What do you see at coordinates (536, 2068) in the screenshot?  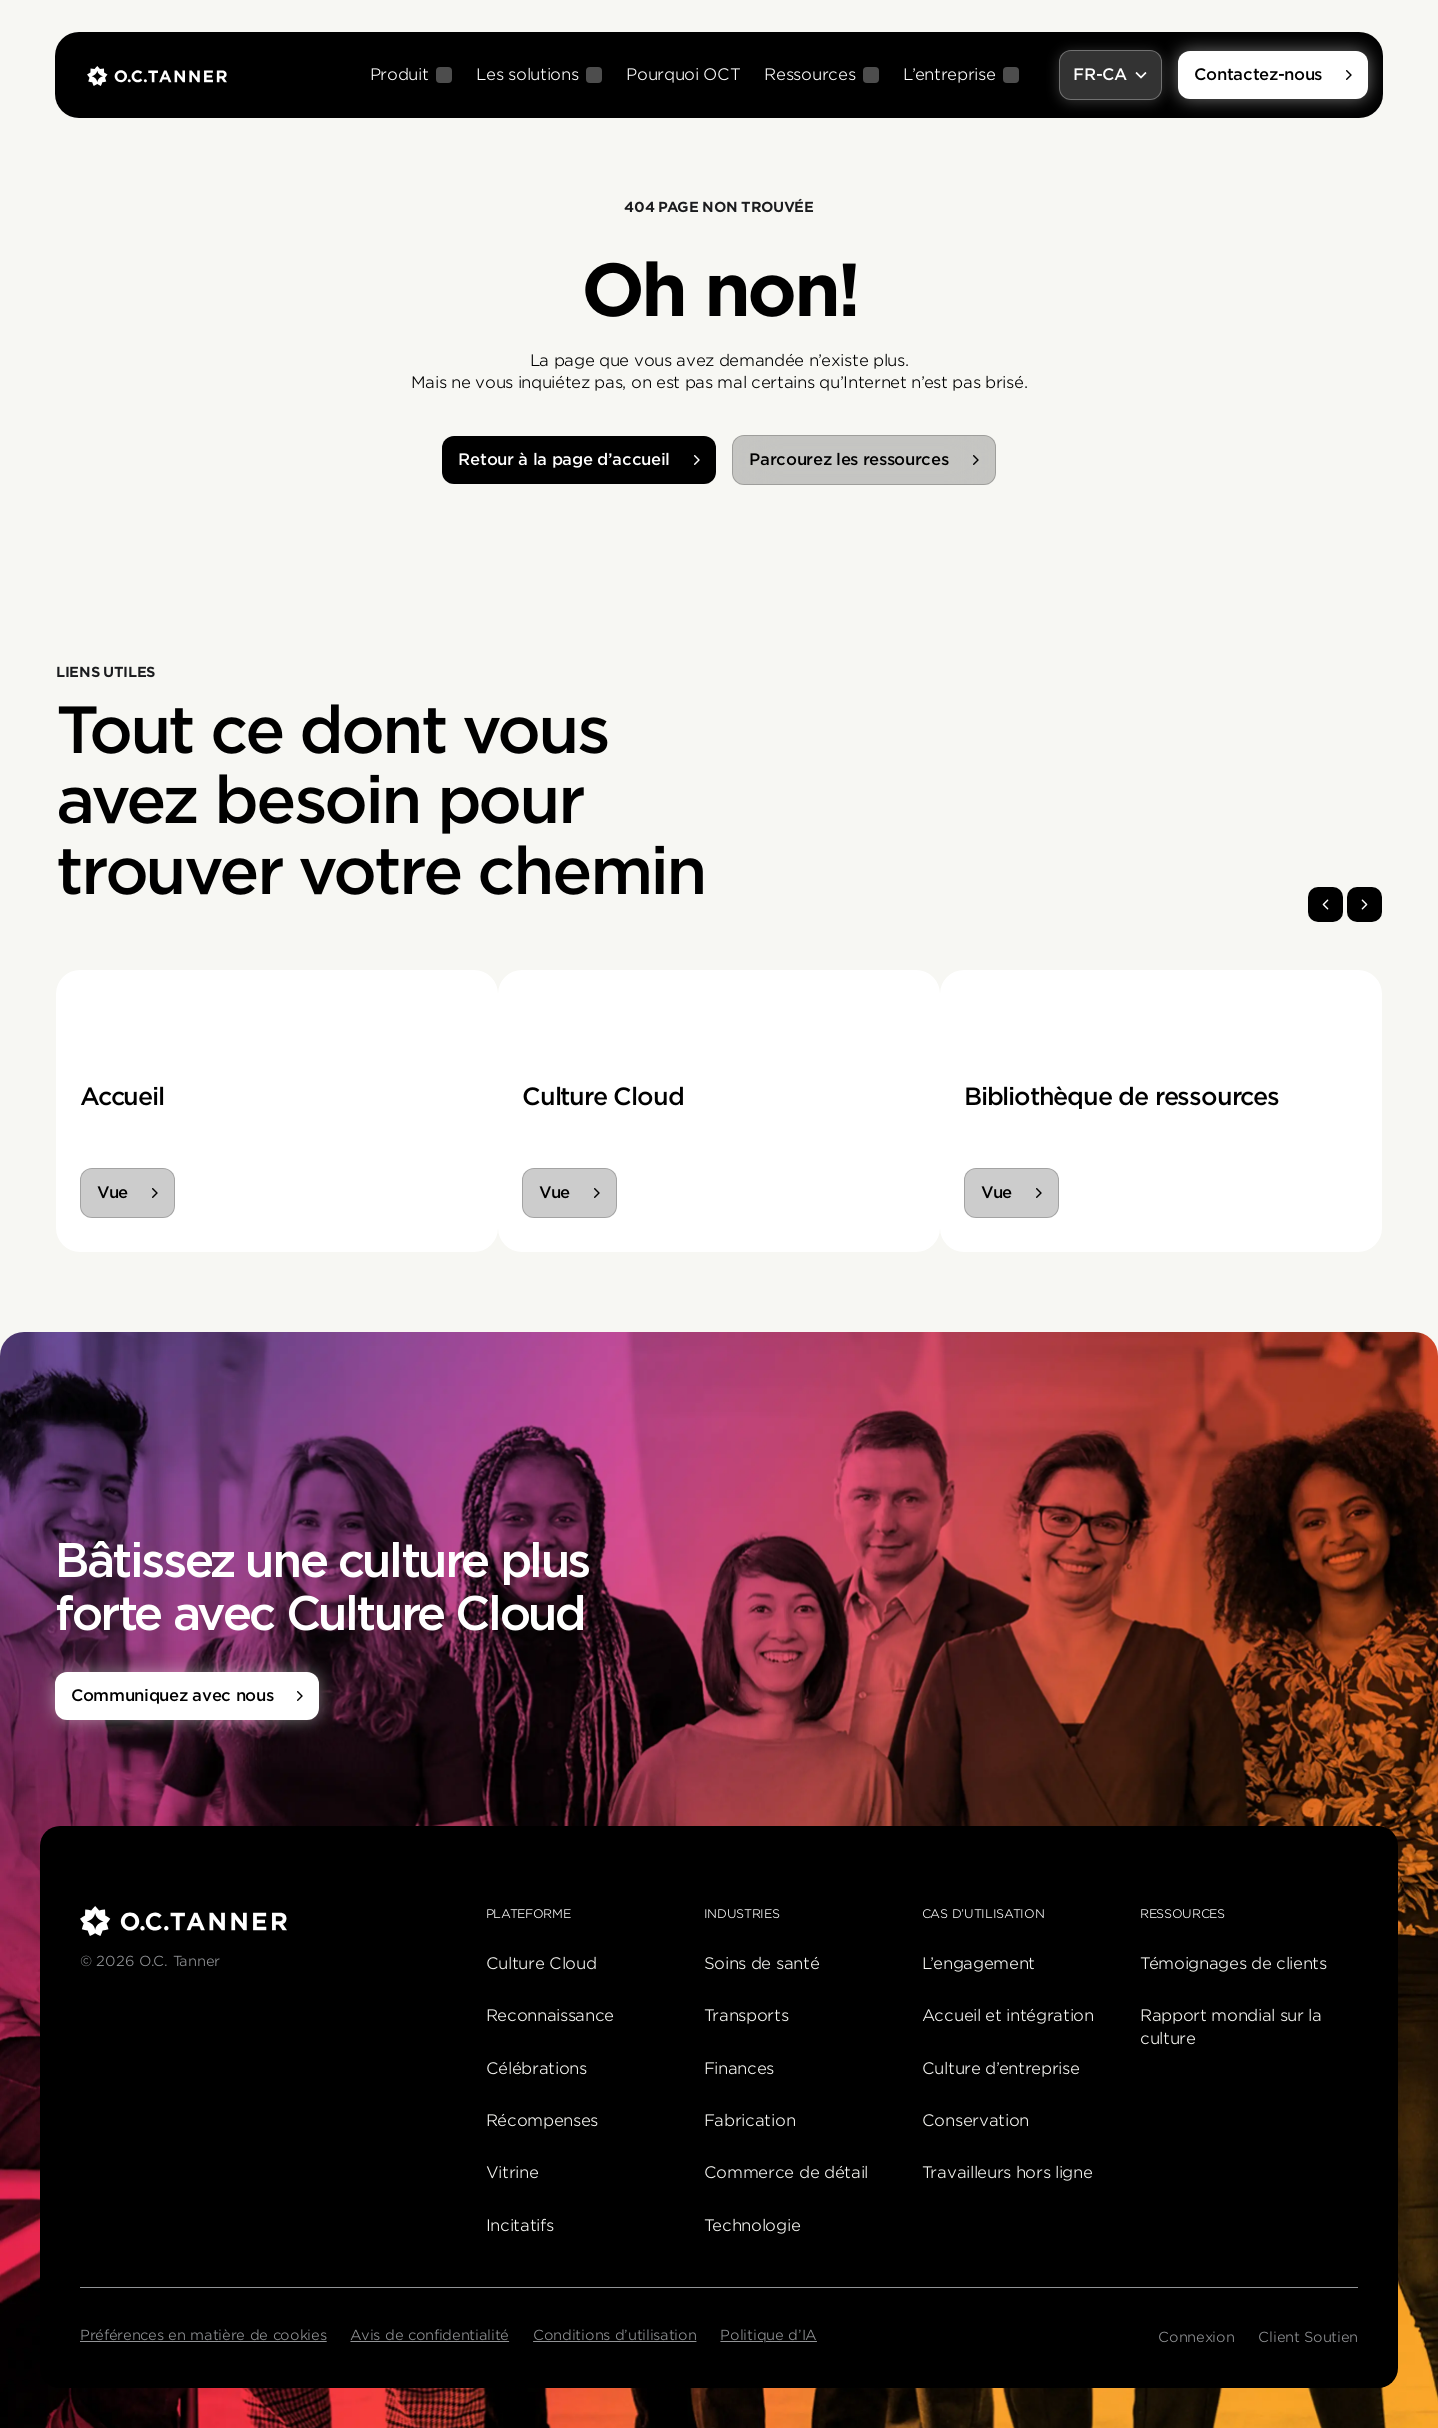 I see `Célébrations` at bounding box center [536, 2068].